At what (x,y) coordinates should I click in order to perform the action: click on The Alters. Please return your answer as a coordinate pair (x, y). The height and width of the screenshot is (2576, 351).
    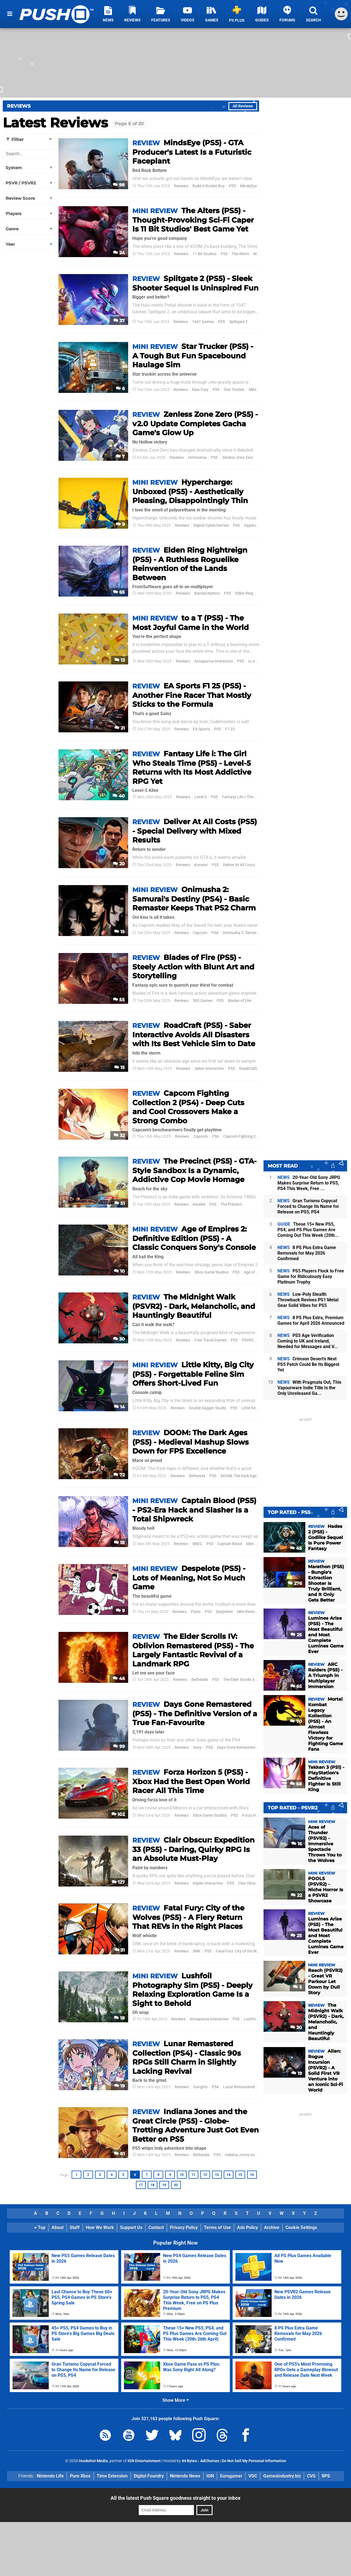
    Looking at the image, I should click on (240, 254).